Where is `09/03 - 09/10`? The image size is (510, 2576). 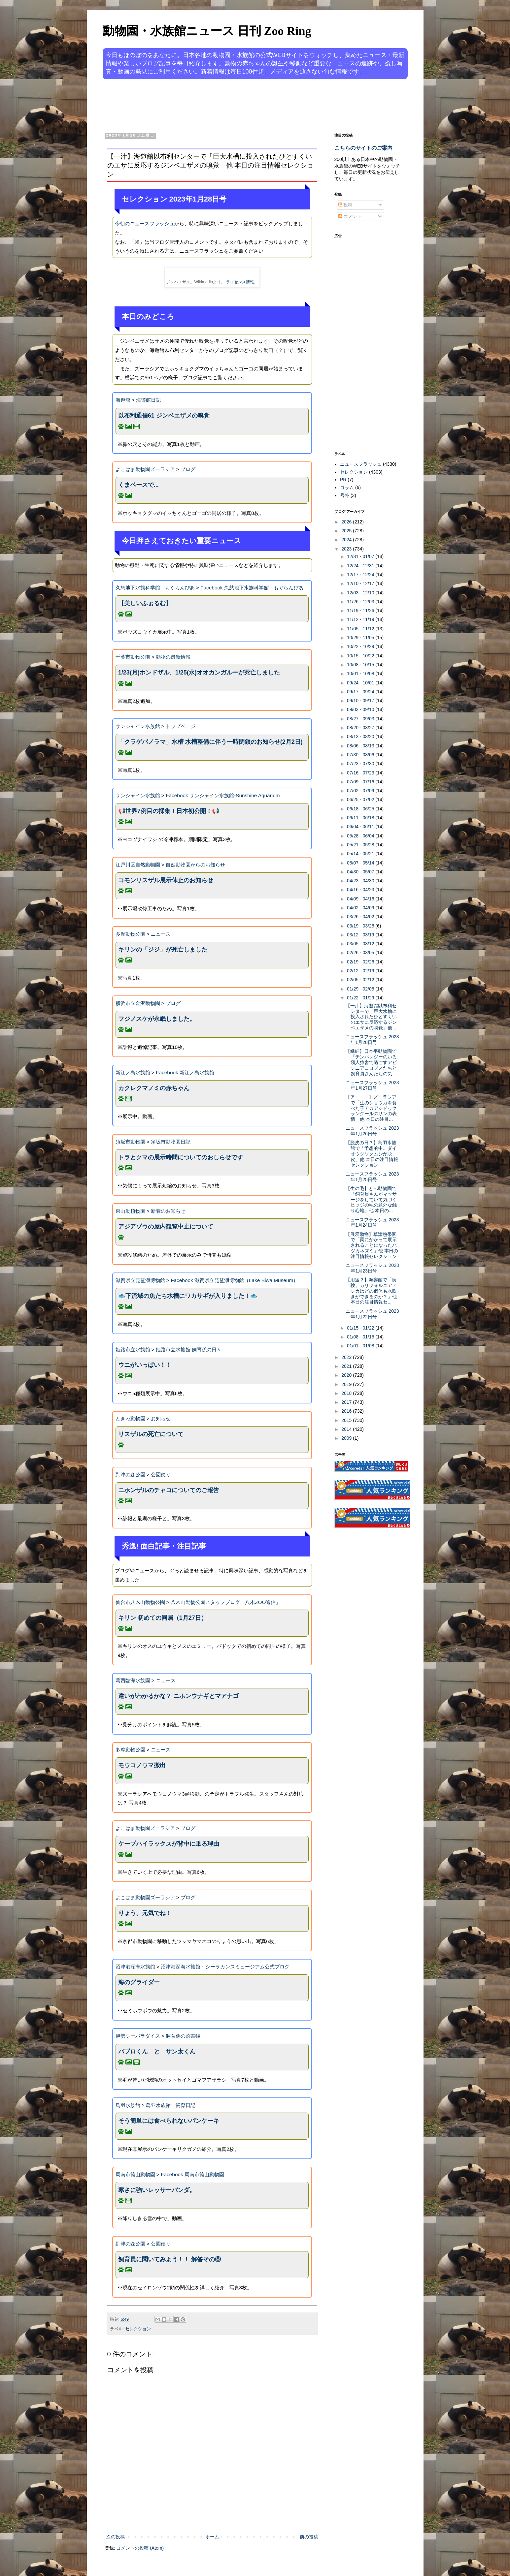 09/03 - 09/10 is located at coordinates (361, 709).